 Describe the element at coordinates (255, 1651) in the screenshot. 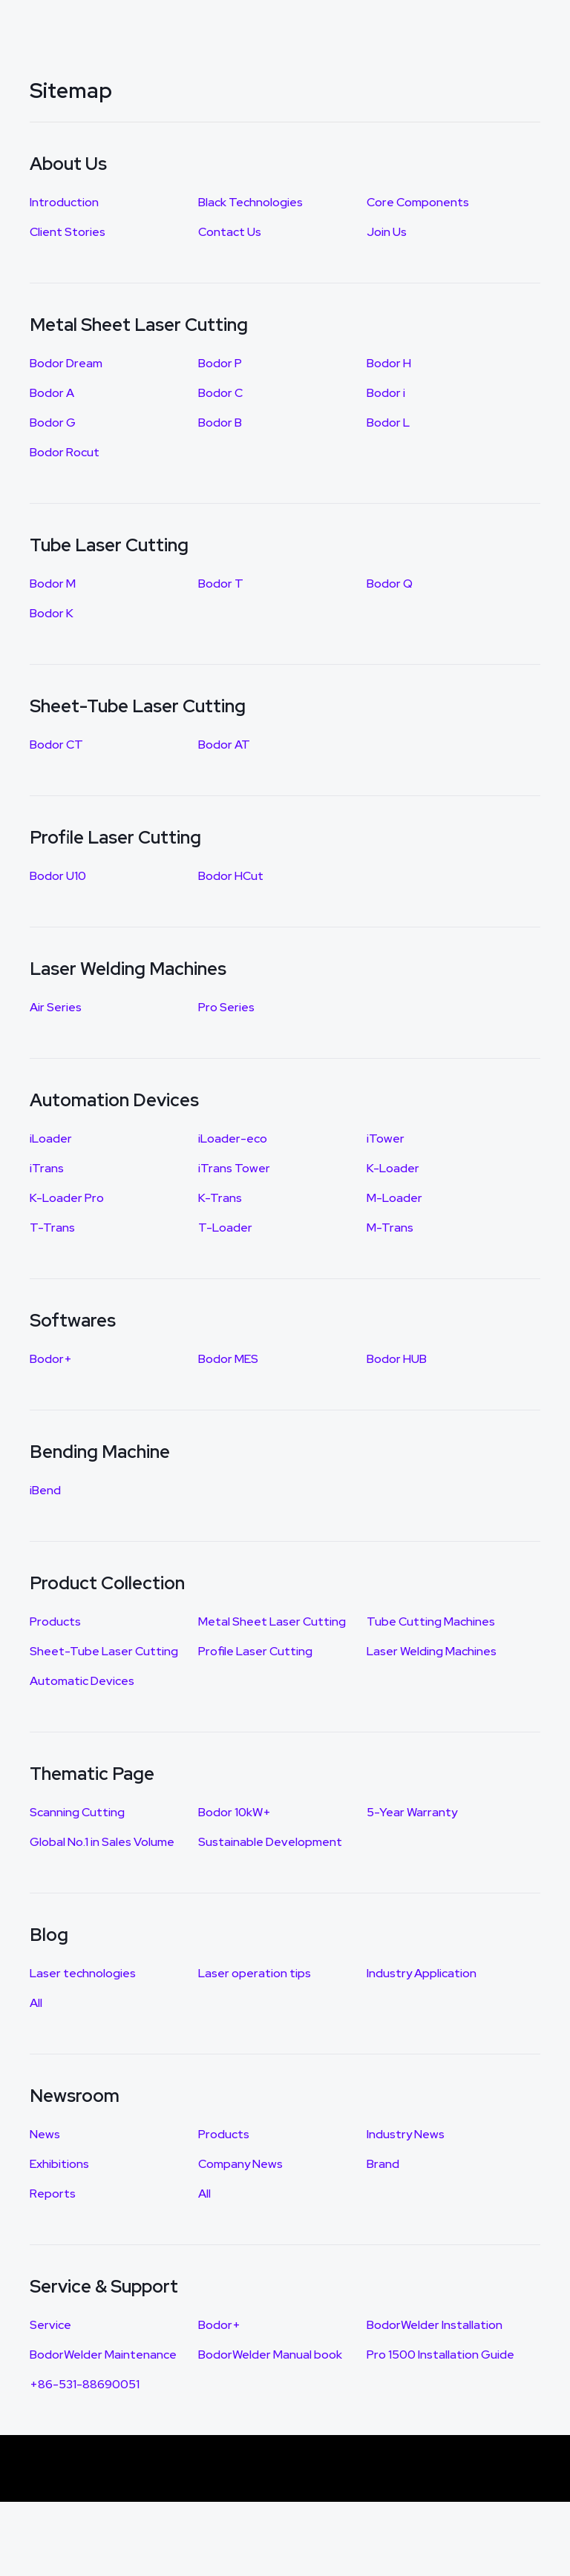

I see `Profile Laser Cutting` at that location.